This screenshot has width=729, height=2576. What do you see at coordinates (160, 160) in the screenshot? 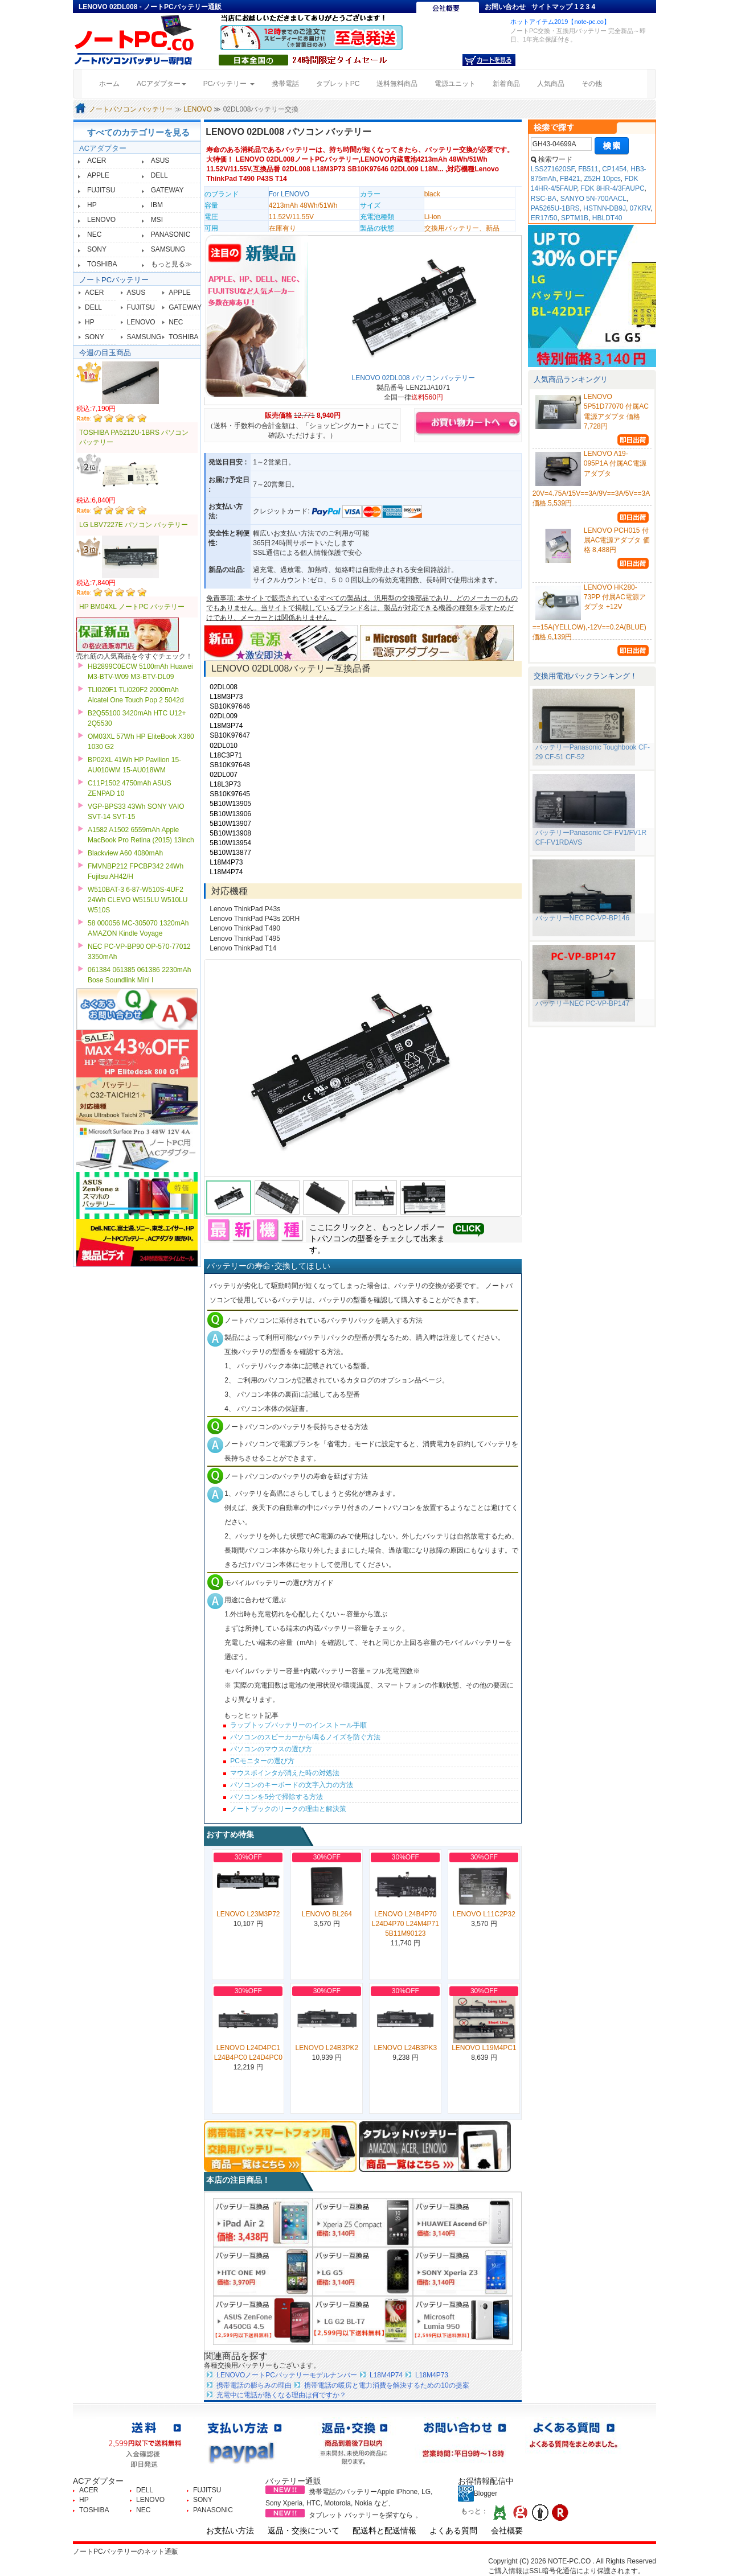
I see `ASUS` at bounding box center [160, 160].